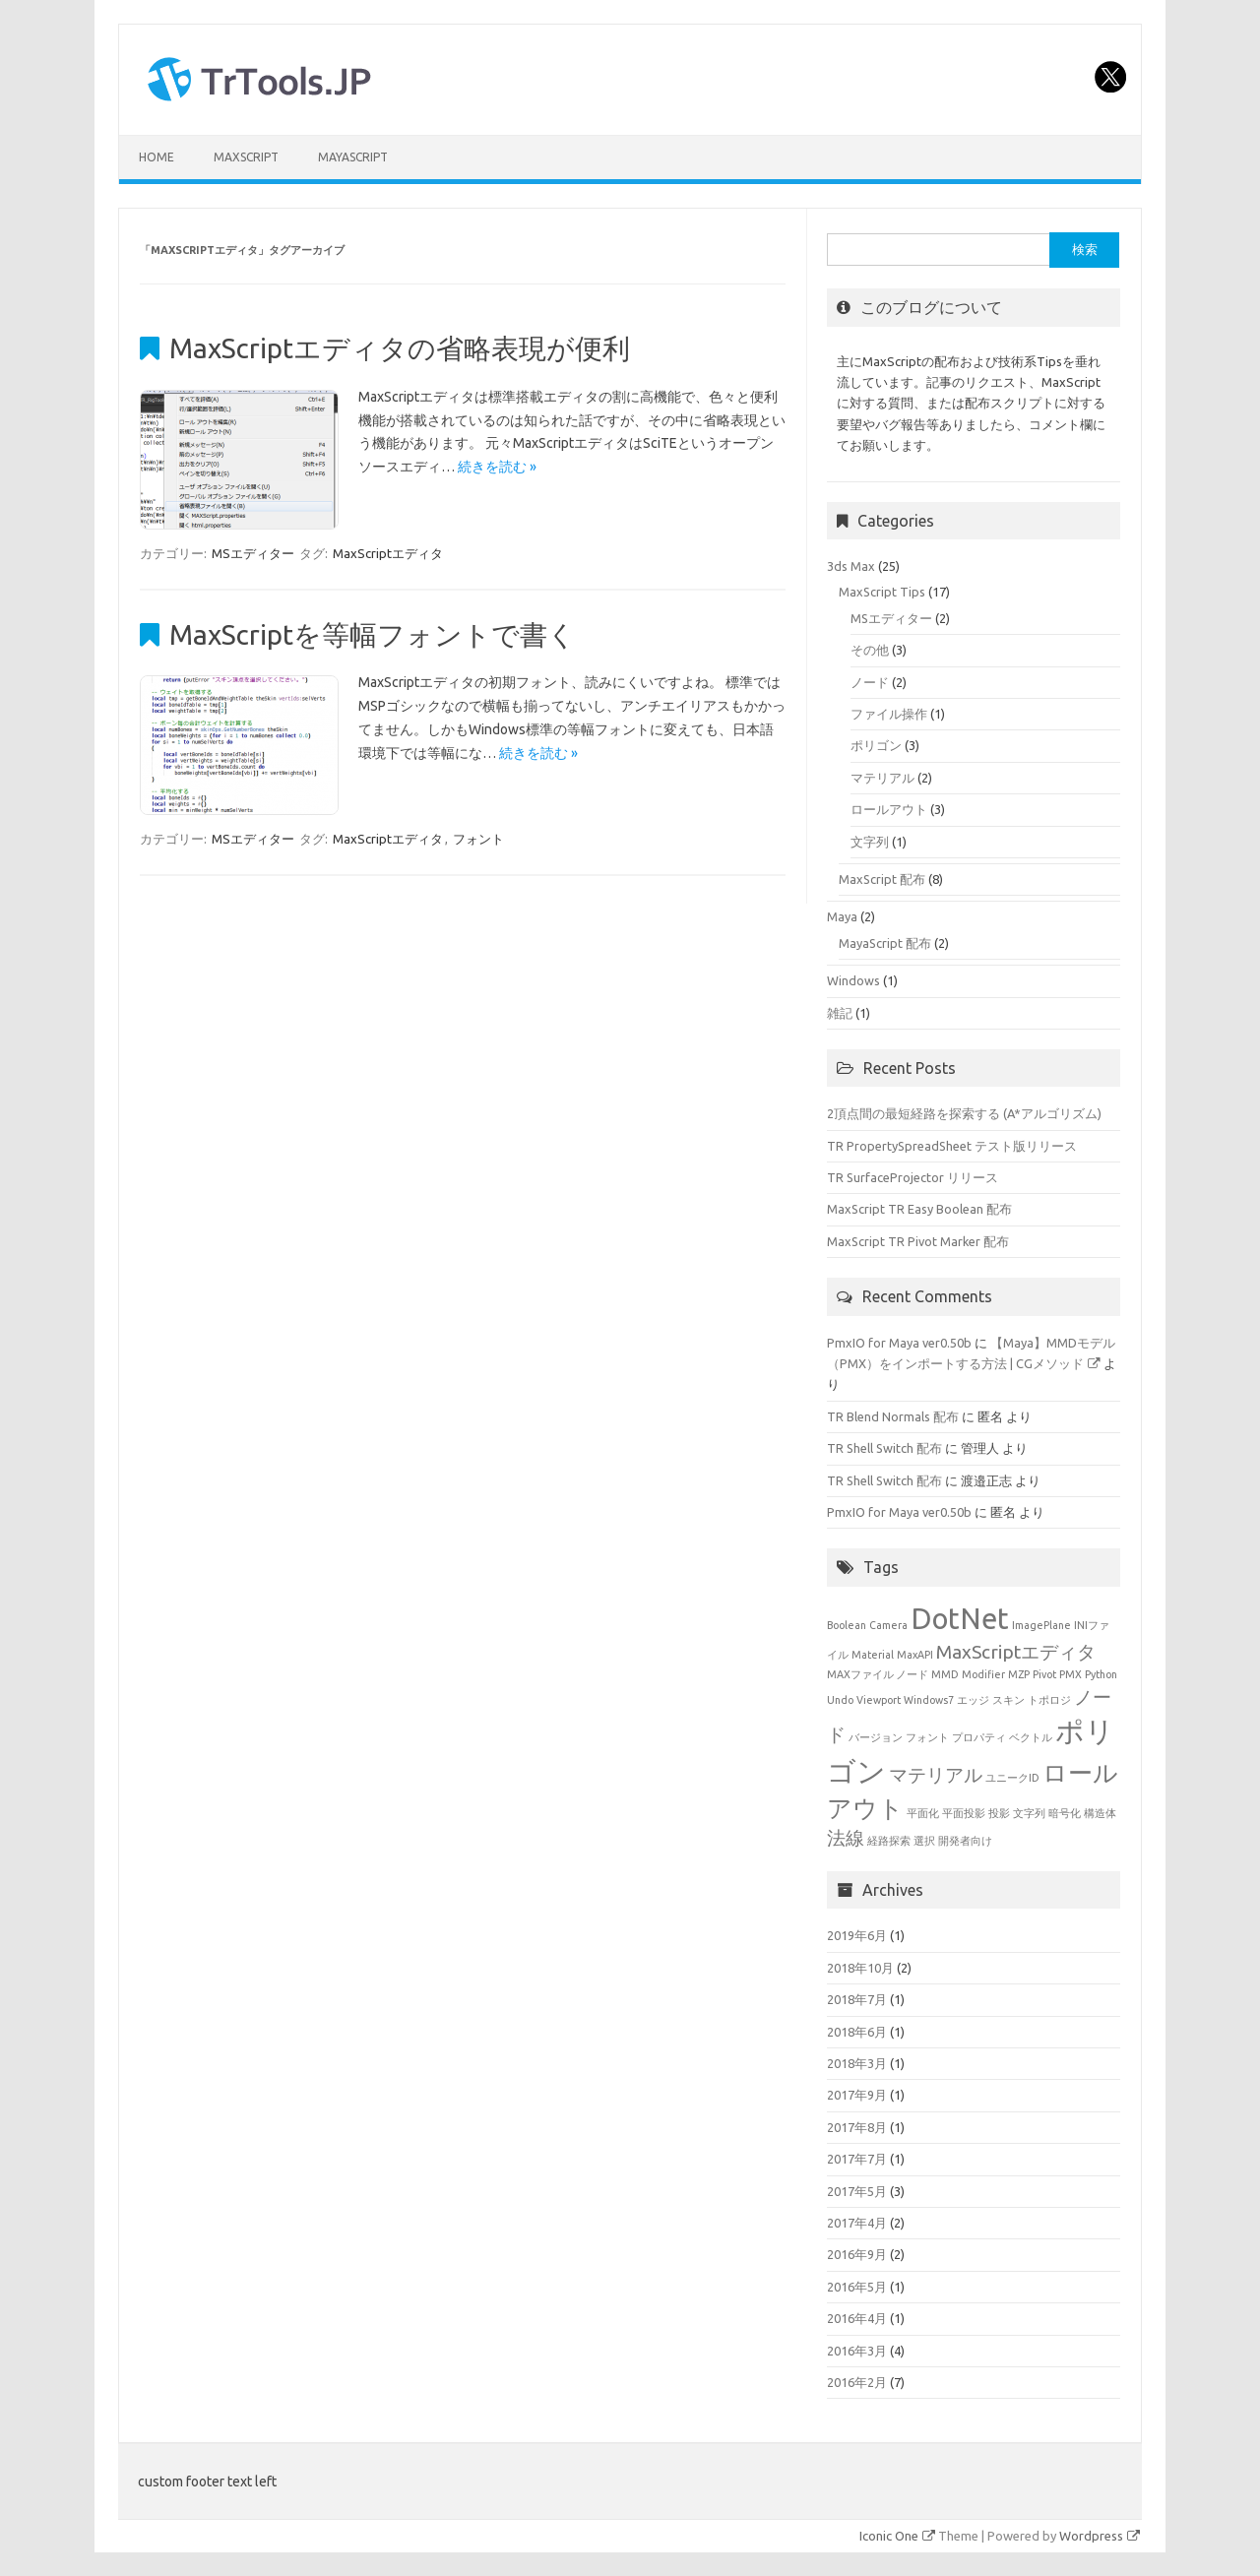 The height and width of the screenshot is (2576, 1260). What do you see at coordinates (888, 714) in the screenshot?
I see `ファイル操作` at bounding box center [888, 714].